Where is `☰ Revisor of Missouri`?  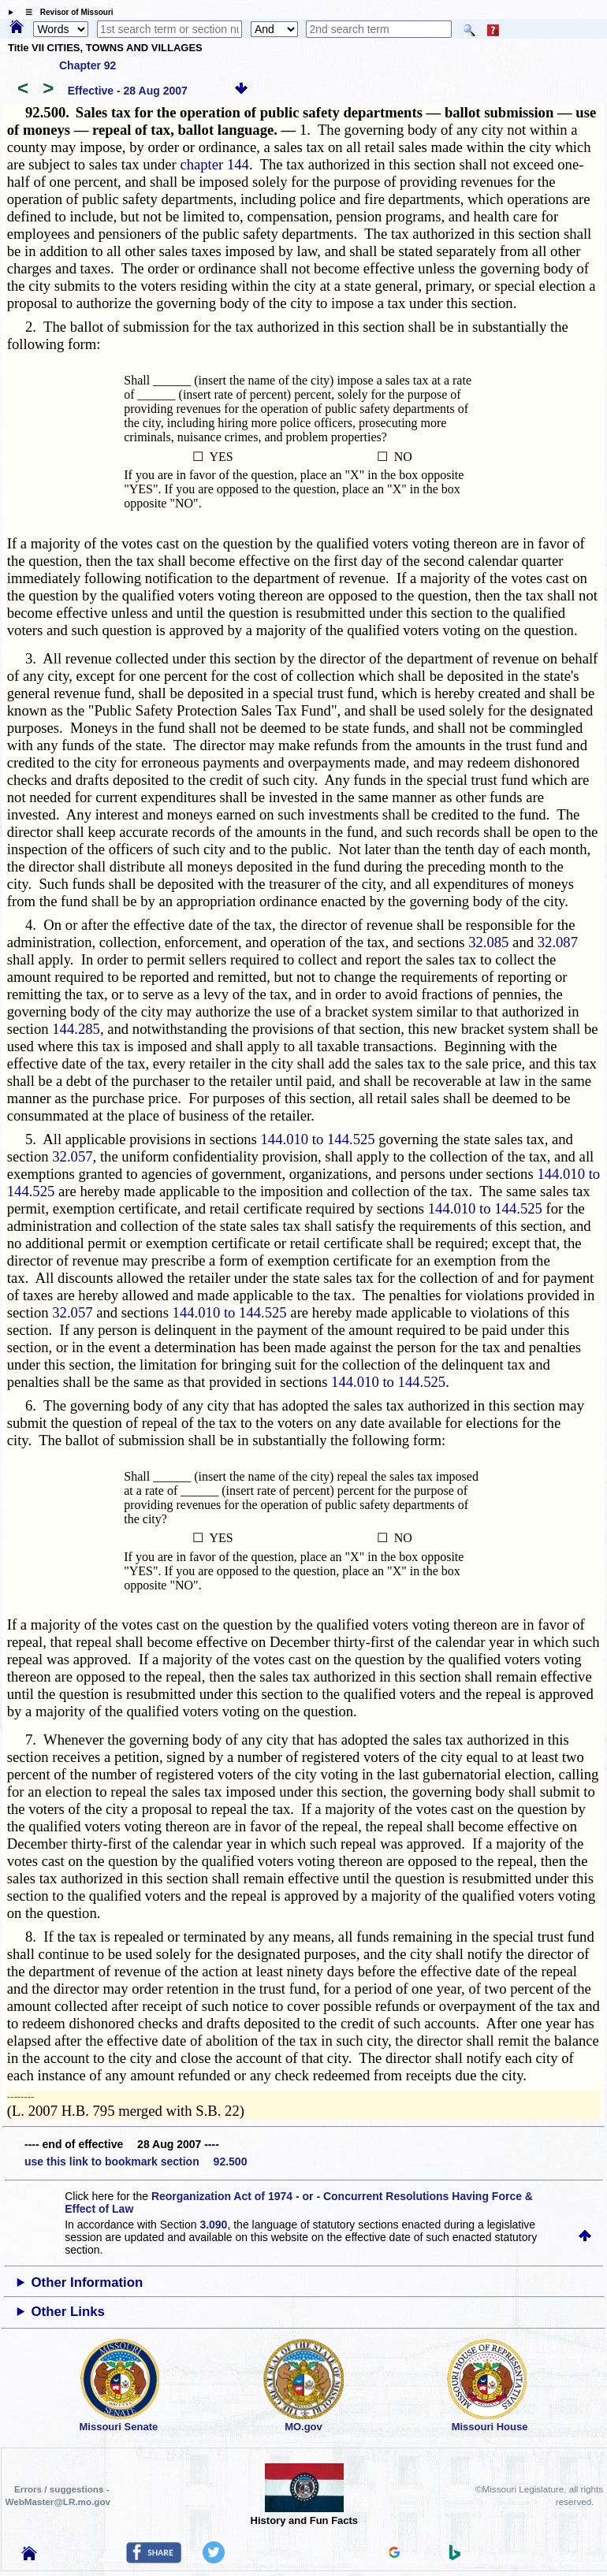 ☰ Revisor of Missouri is located at coordinates (65, 12).